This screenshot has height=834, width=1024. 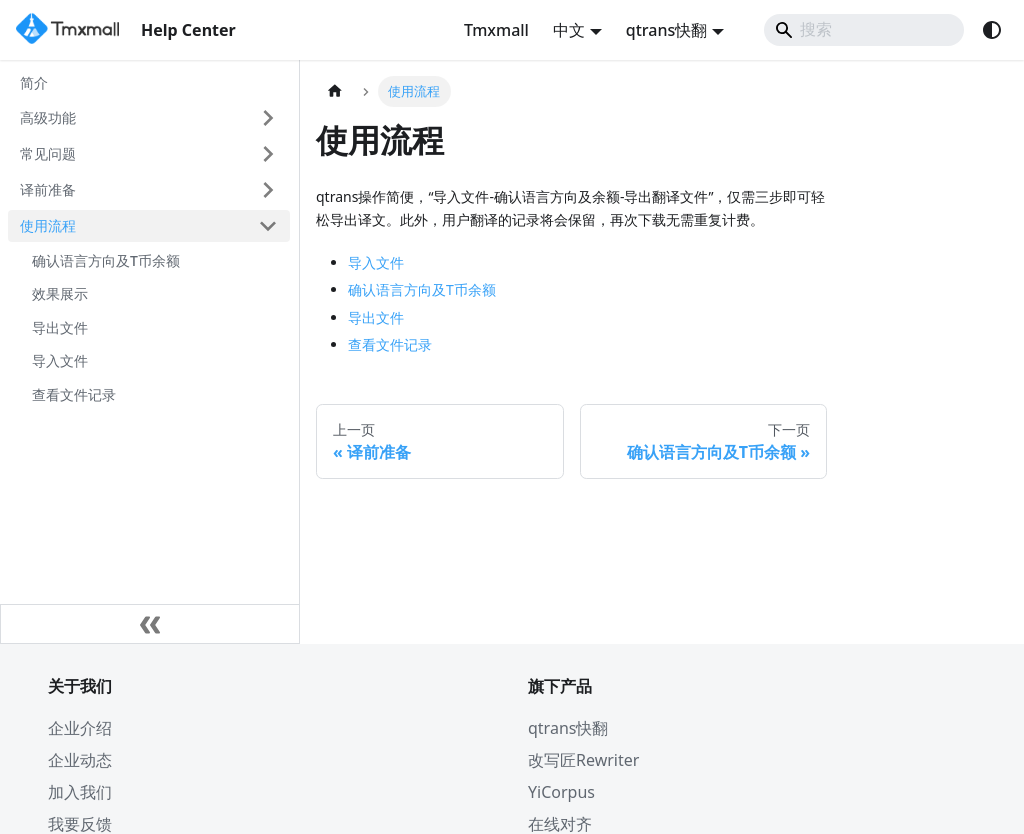 What do you see at coordinates (80, 760) in the screenshot?
I see `企业动态` at bounding box center [80, 760].